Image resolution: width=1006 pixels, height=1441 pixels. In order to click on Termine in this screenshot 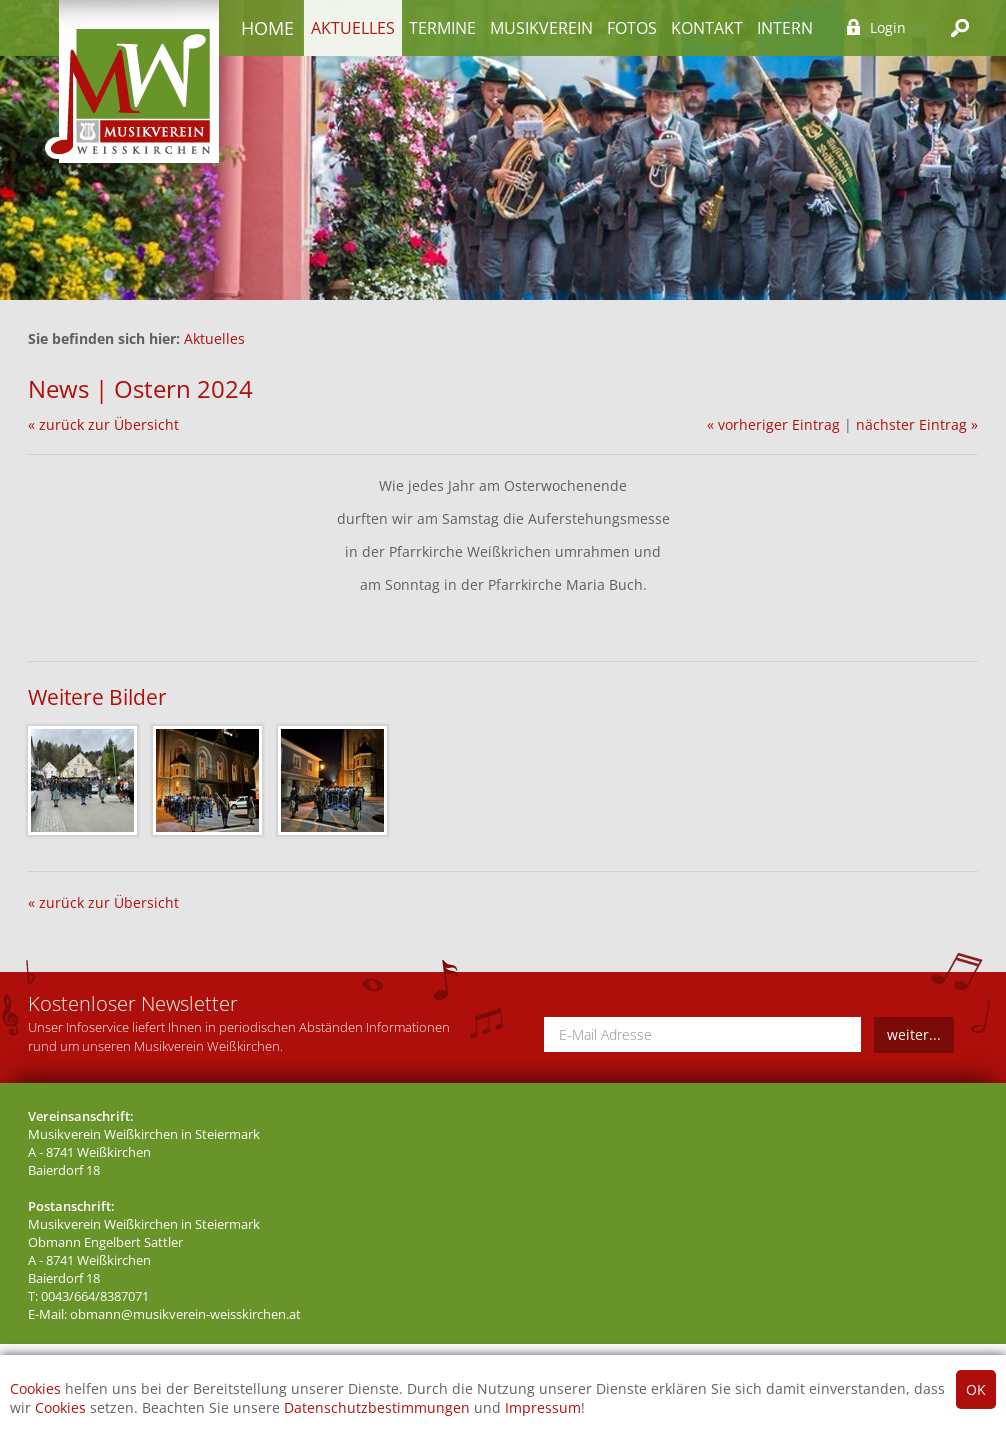, I will do `click(442, 28)`.